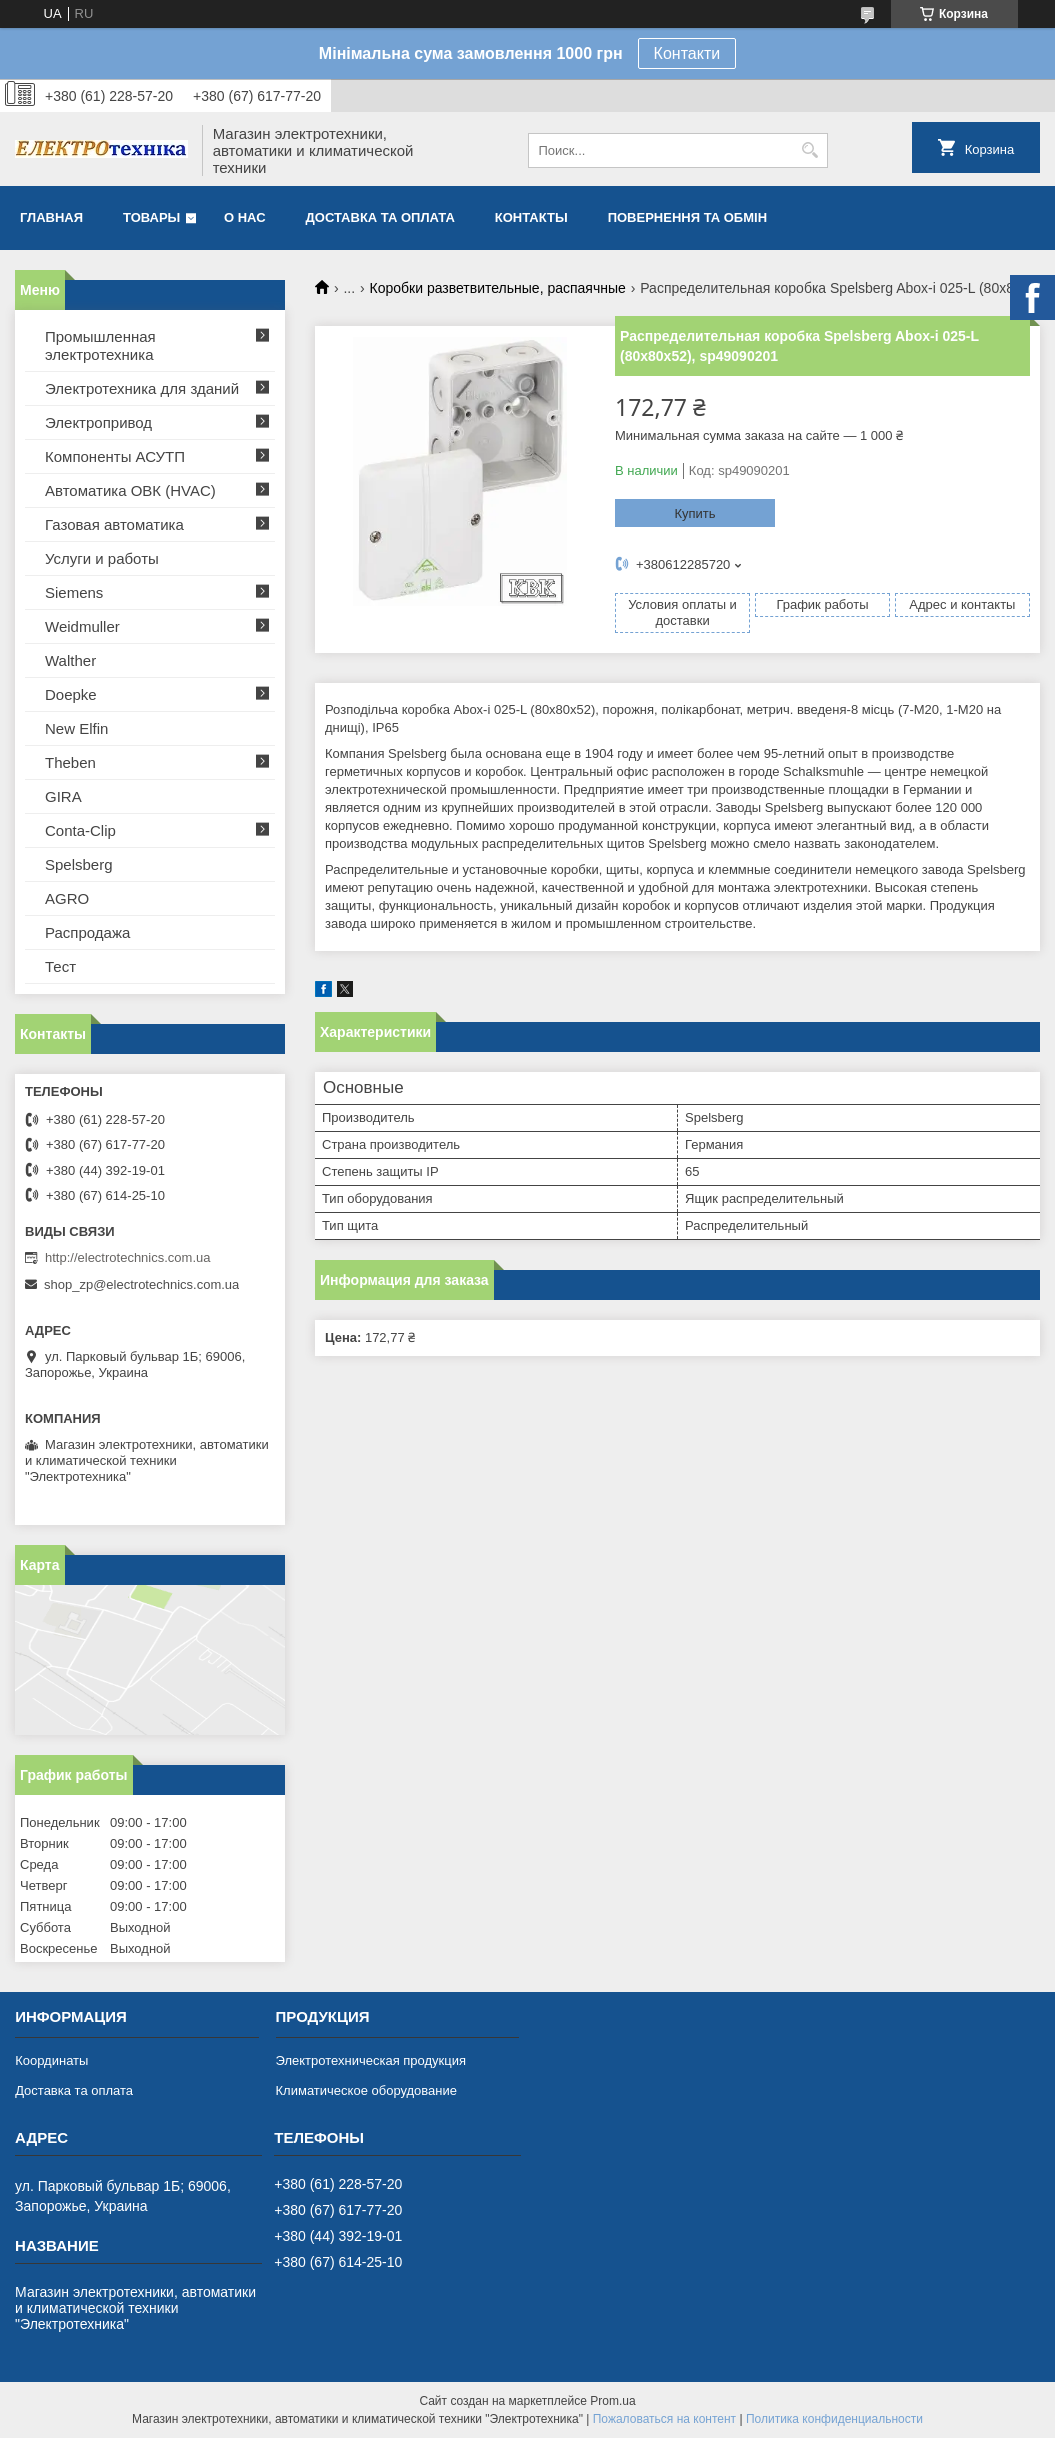 The width and height of the screenshot is (1055, 2438). Describe the element at coordinates (694, 513) in the screenshot. I see `Купить` at that location.